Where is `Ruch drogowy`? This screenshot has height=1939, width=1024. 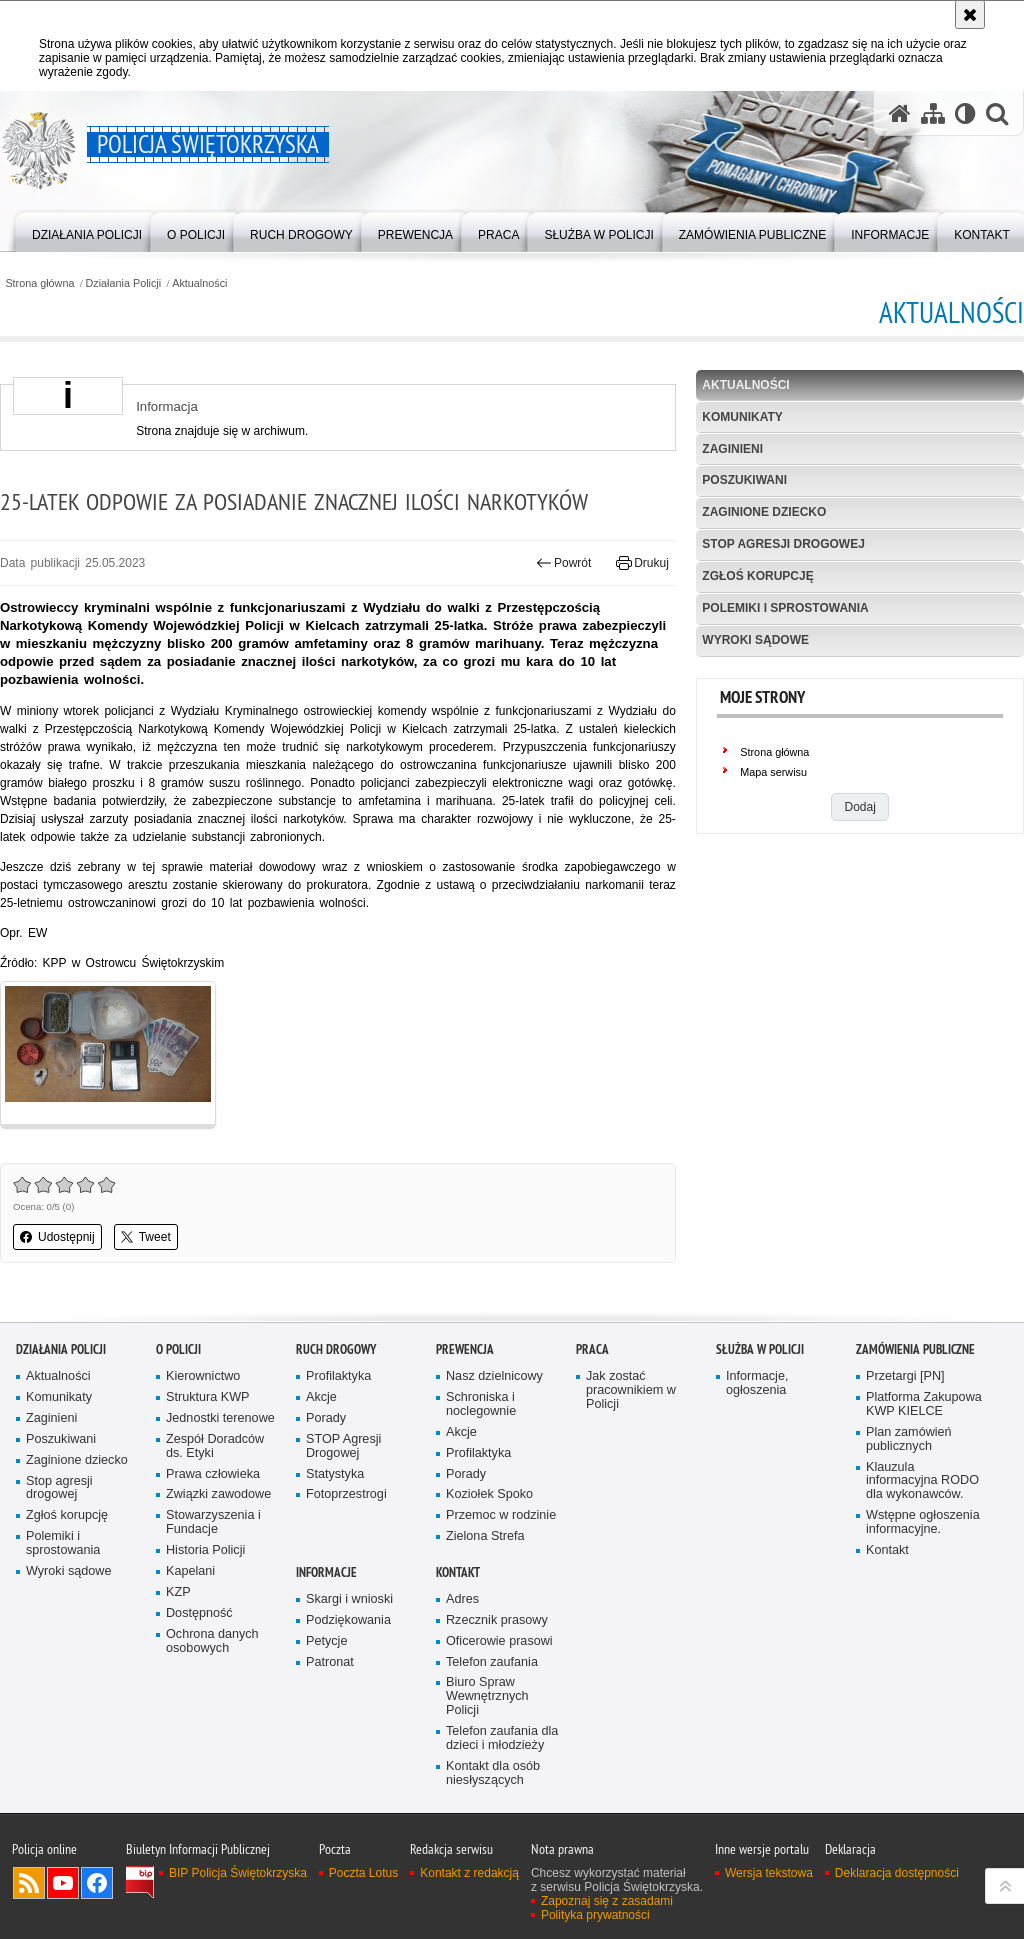 Ruch drogowy is located at coordinates (336, 1349).